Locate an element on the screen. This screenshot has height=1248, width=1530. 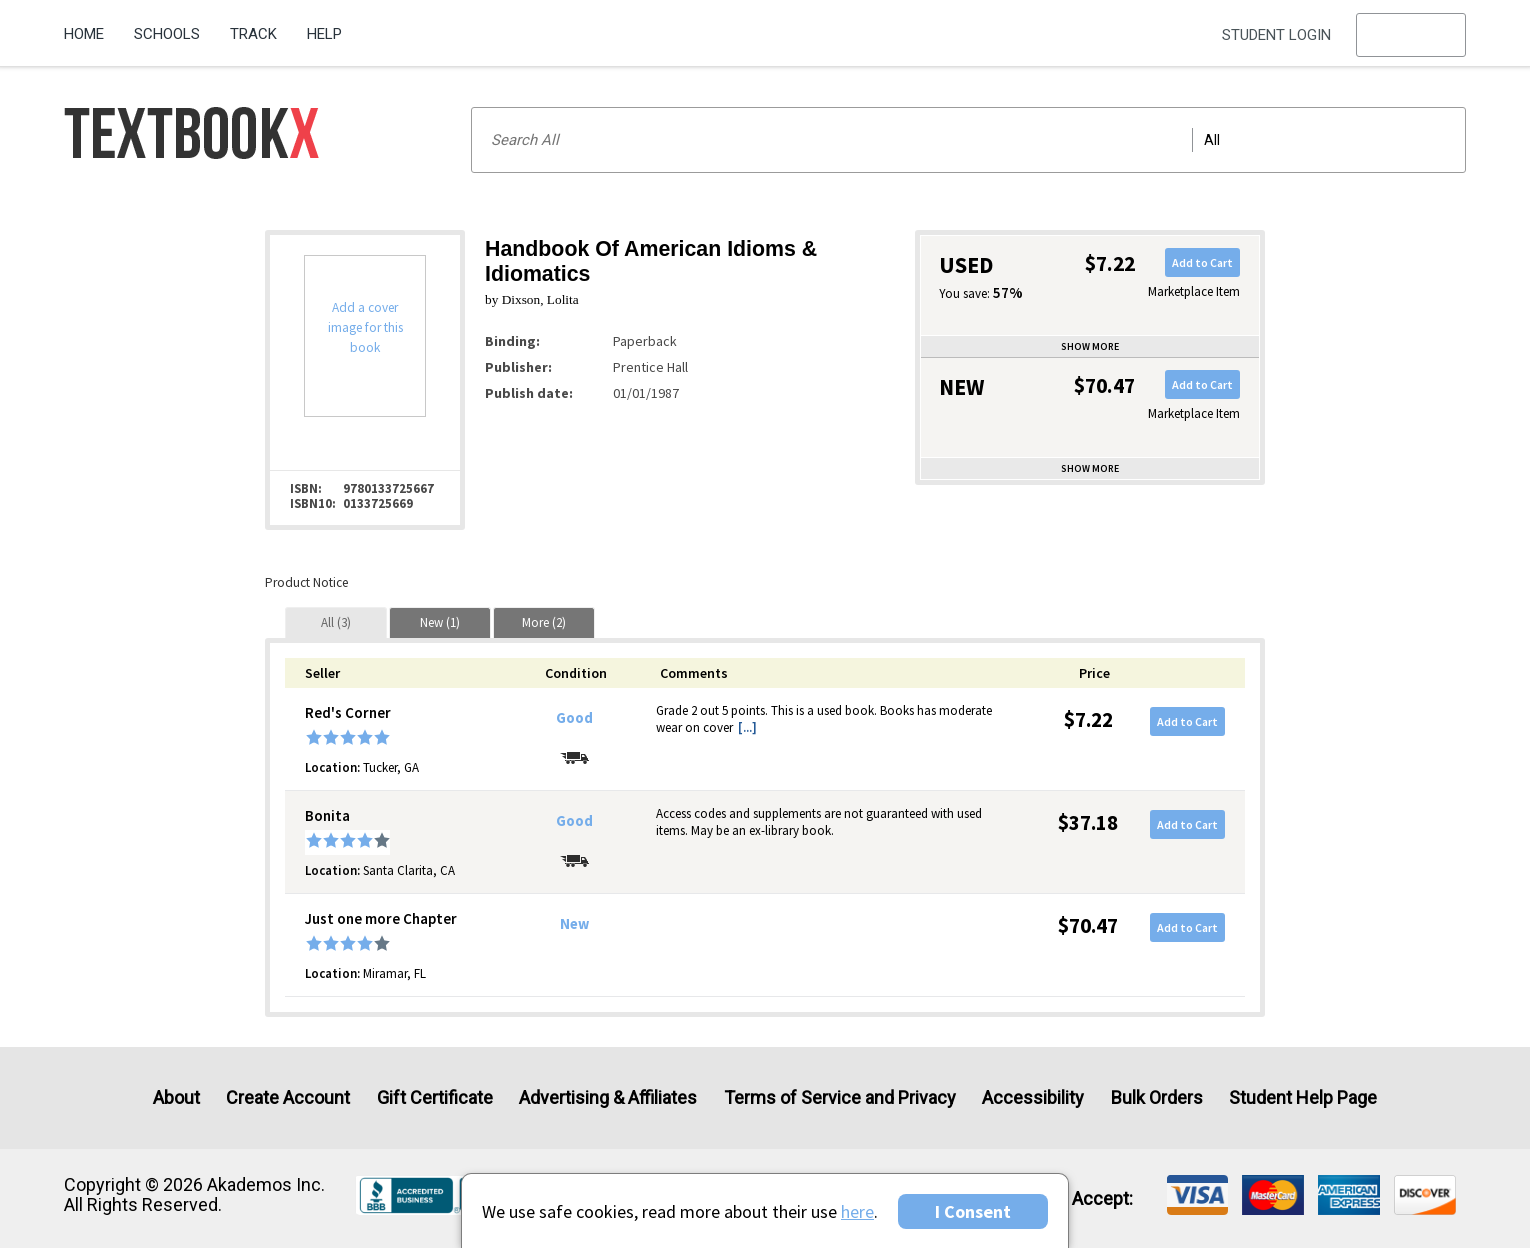
Good [Condition: Good] is located at coordinates (574, 718).